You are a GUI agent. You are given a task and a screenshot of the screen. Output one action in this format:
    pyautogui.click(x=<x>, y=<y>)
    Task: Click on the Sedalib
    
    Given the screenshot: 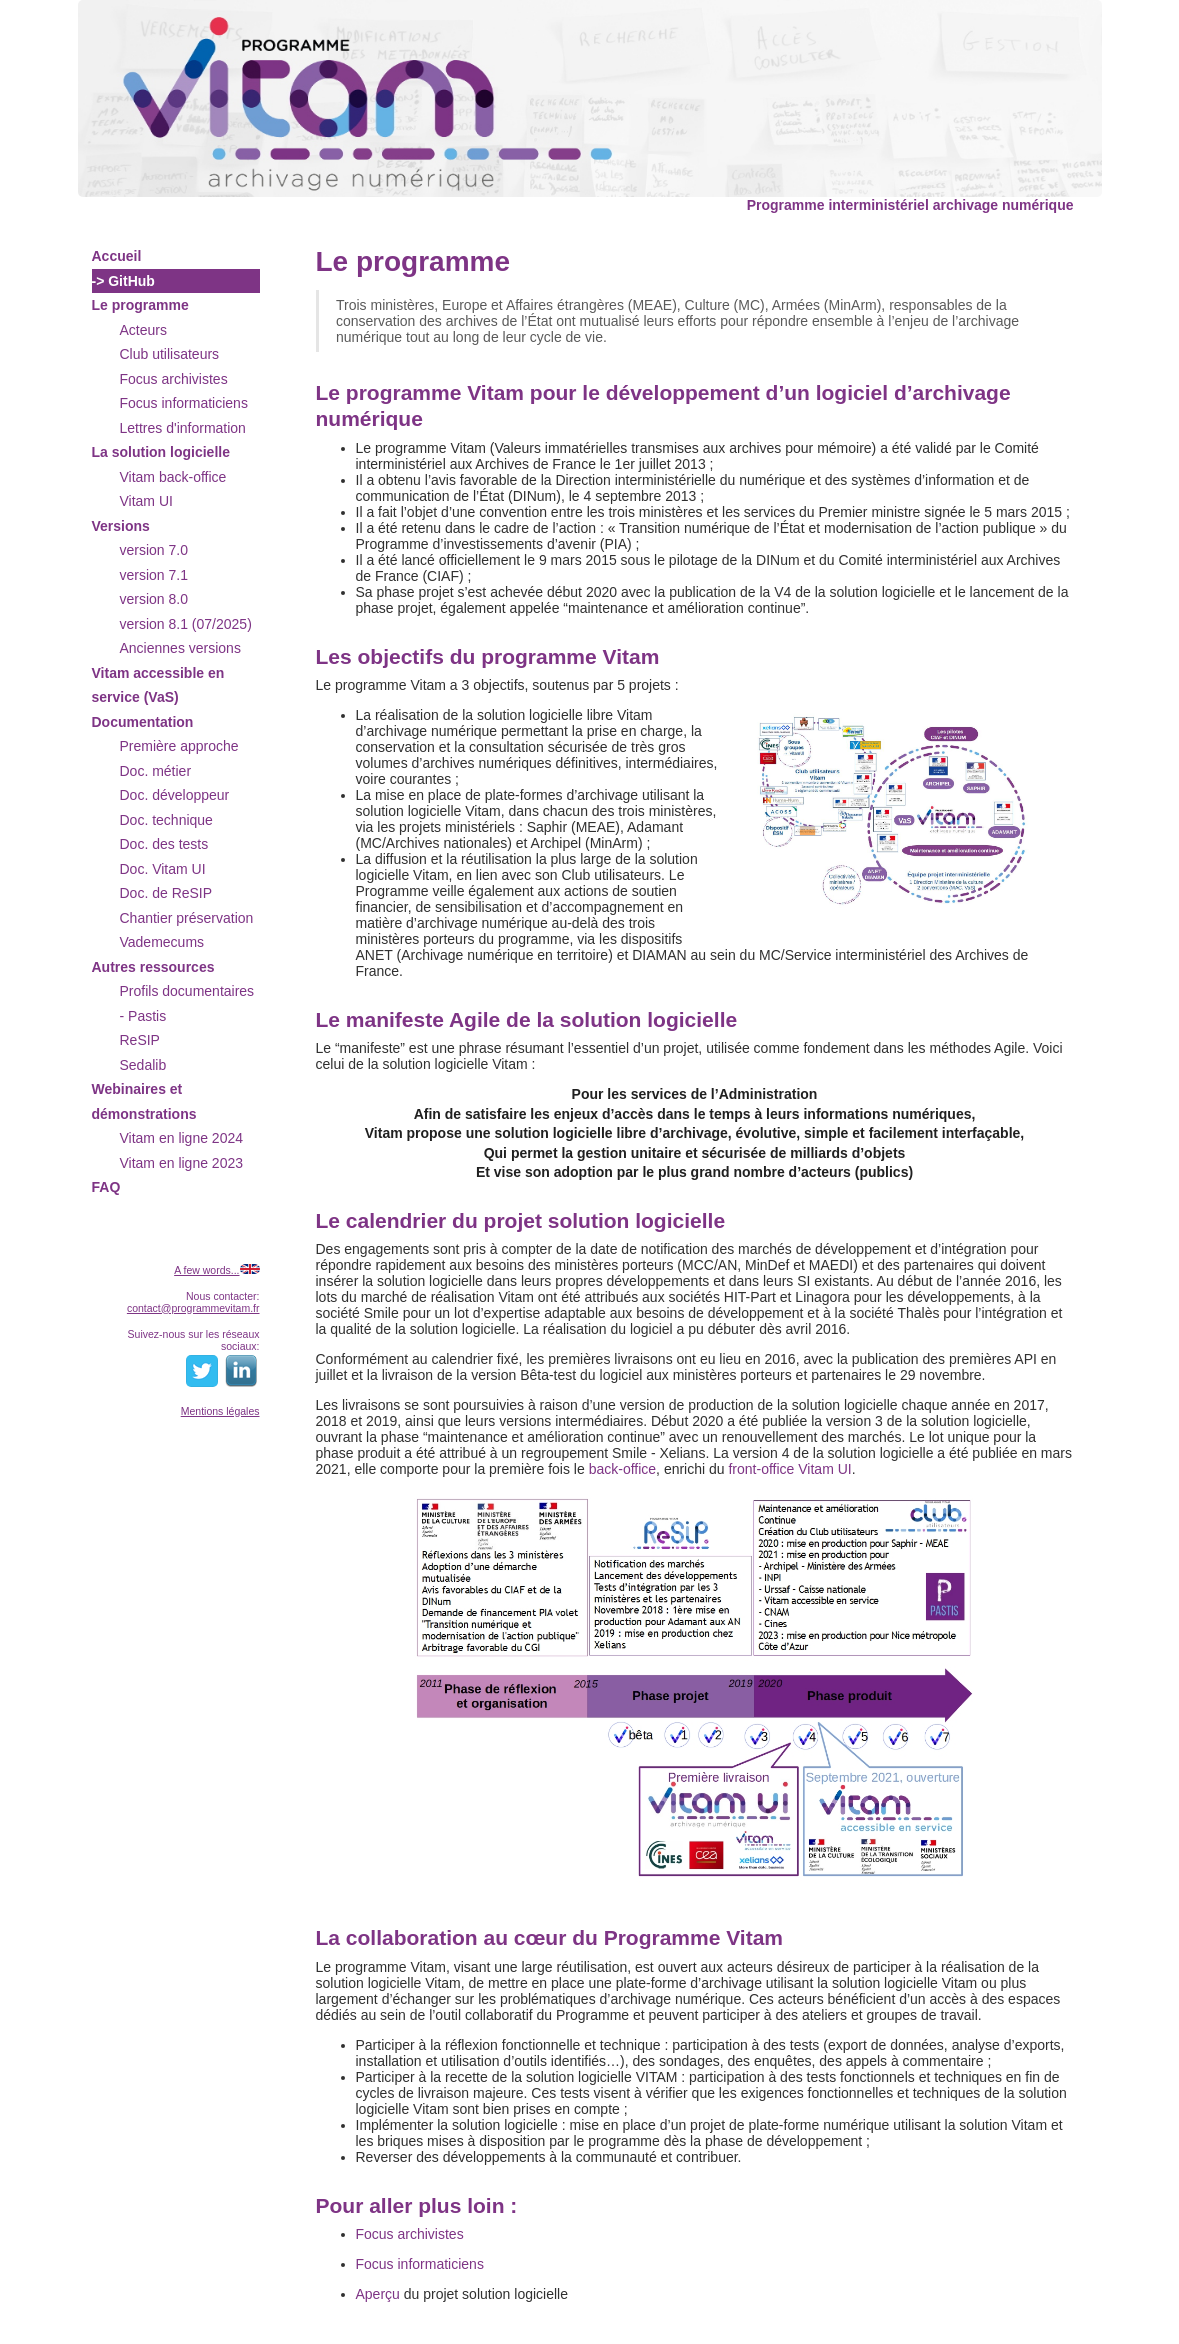 What is the action you would take?
    pyautogui.click(x=143, y=1065)
    